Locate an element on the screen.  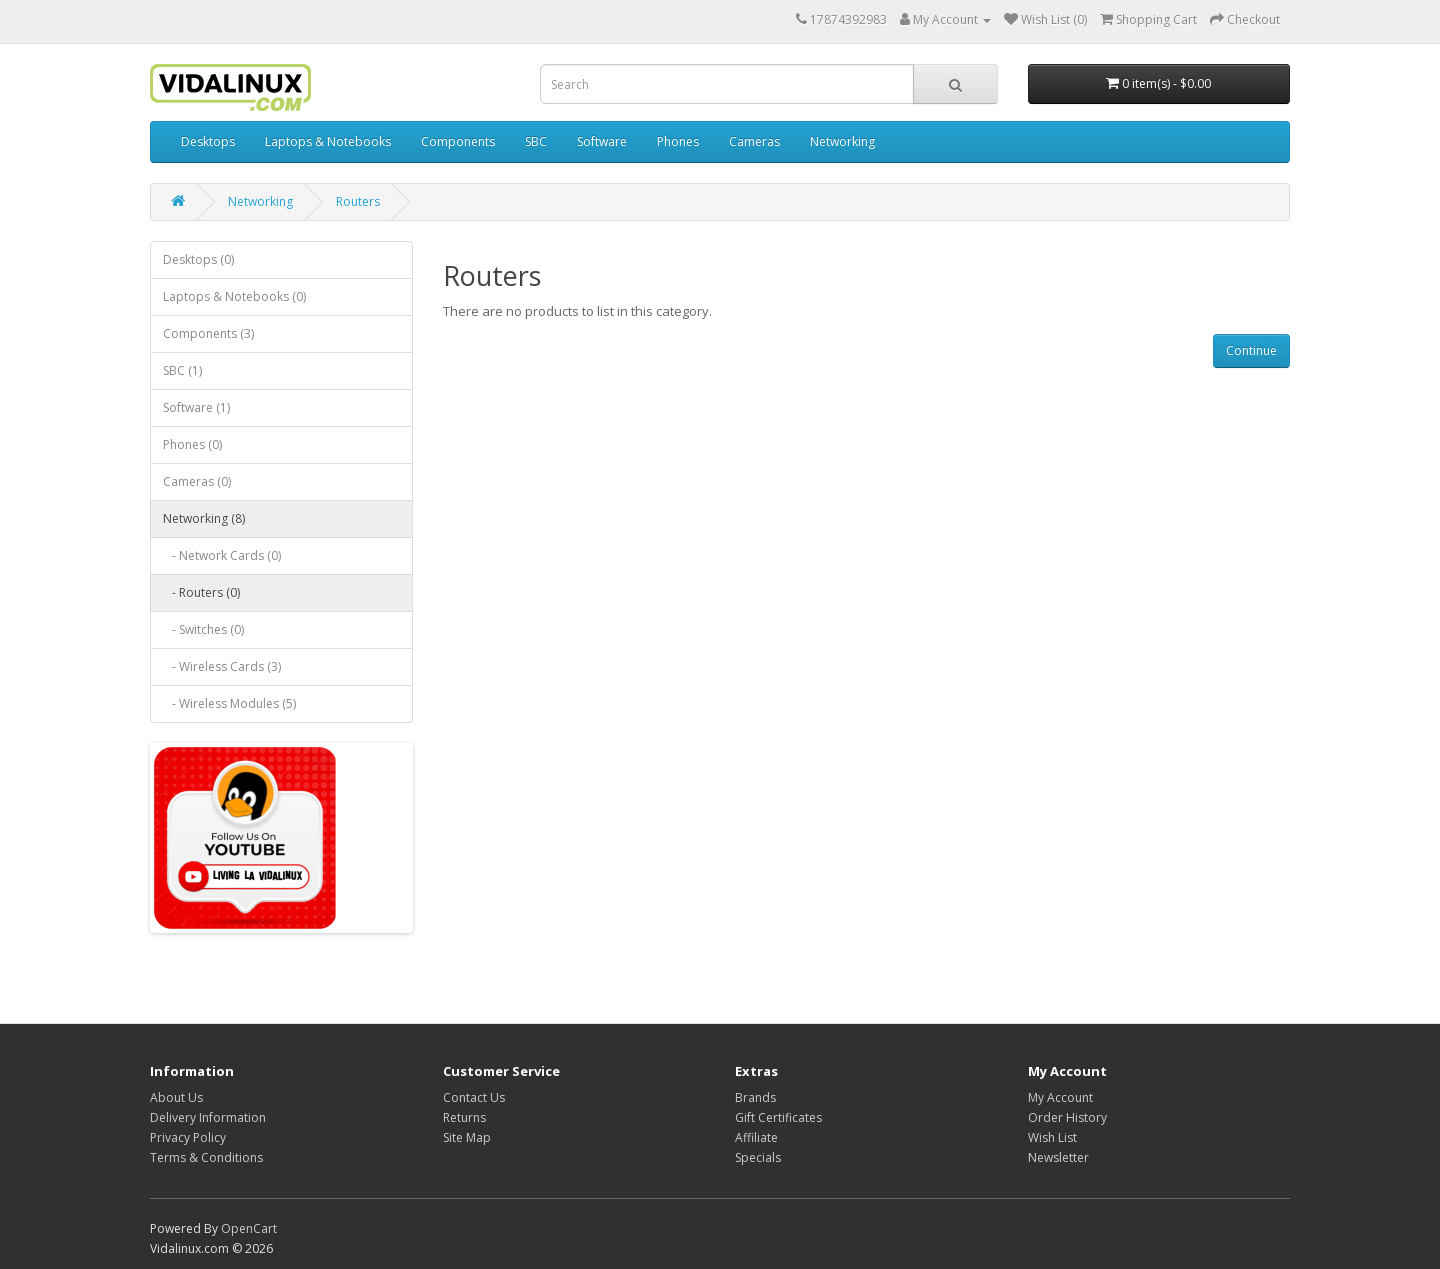
- Wireless Modules (5) is located at coordinates (229, 703).